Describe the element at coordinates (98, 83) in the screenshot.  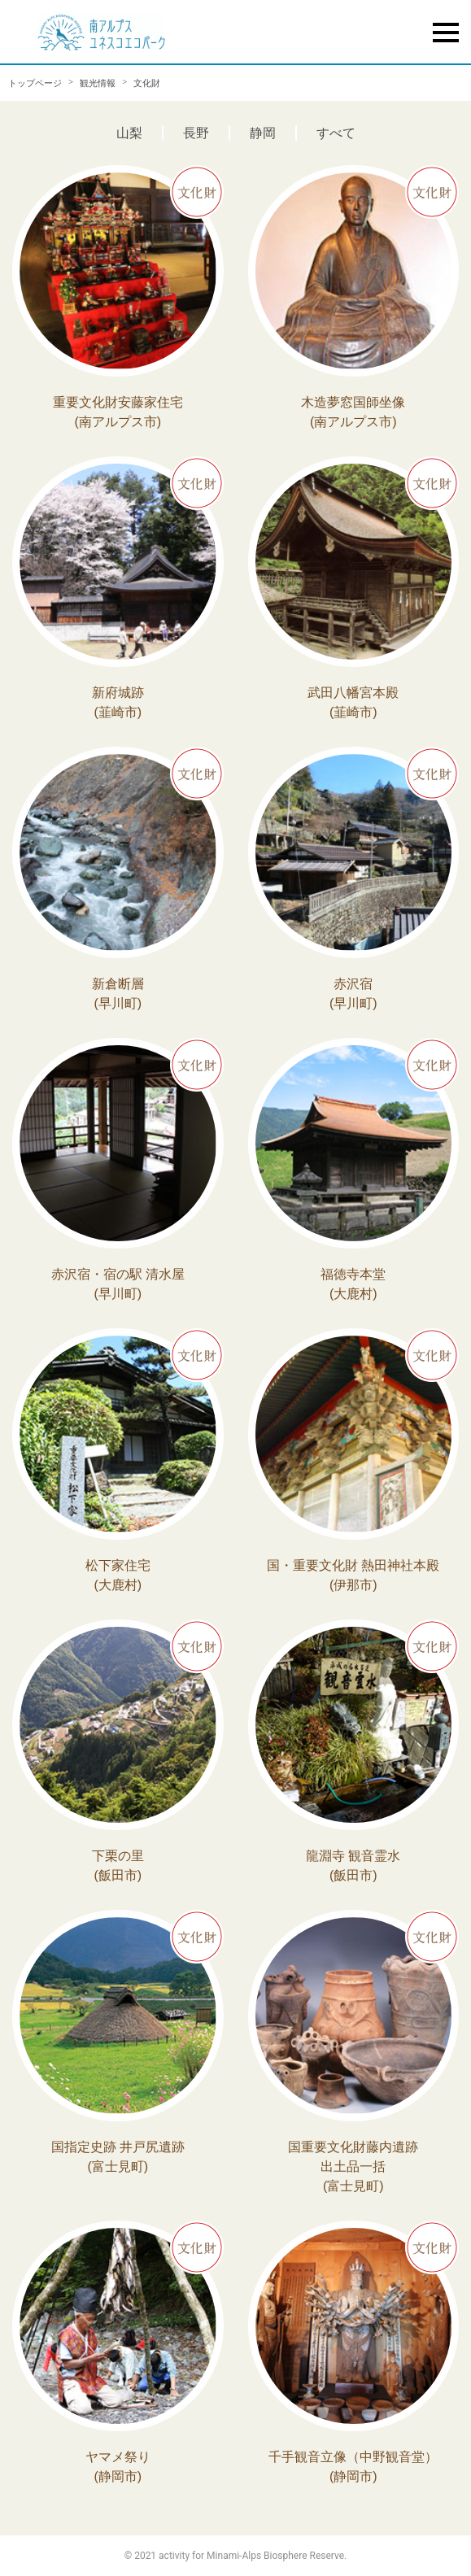
I see `観光情報` at that location.